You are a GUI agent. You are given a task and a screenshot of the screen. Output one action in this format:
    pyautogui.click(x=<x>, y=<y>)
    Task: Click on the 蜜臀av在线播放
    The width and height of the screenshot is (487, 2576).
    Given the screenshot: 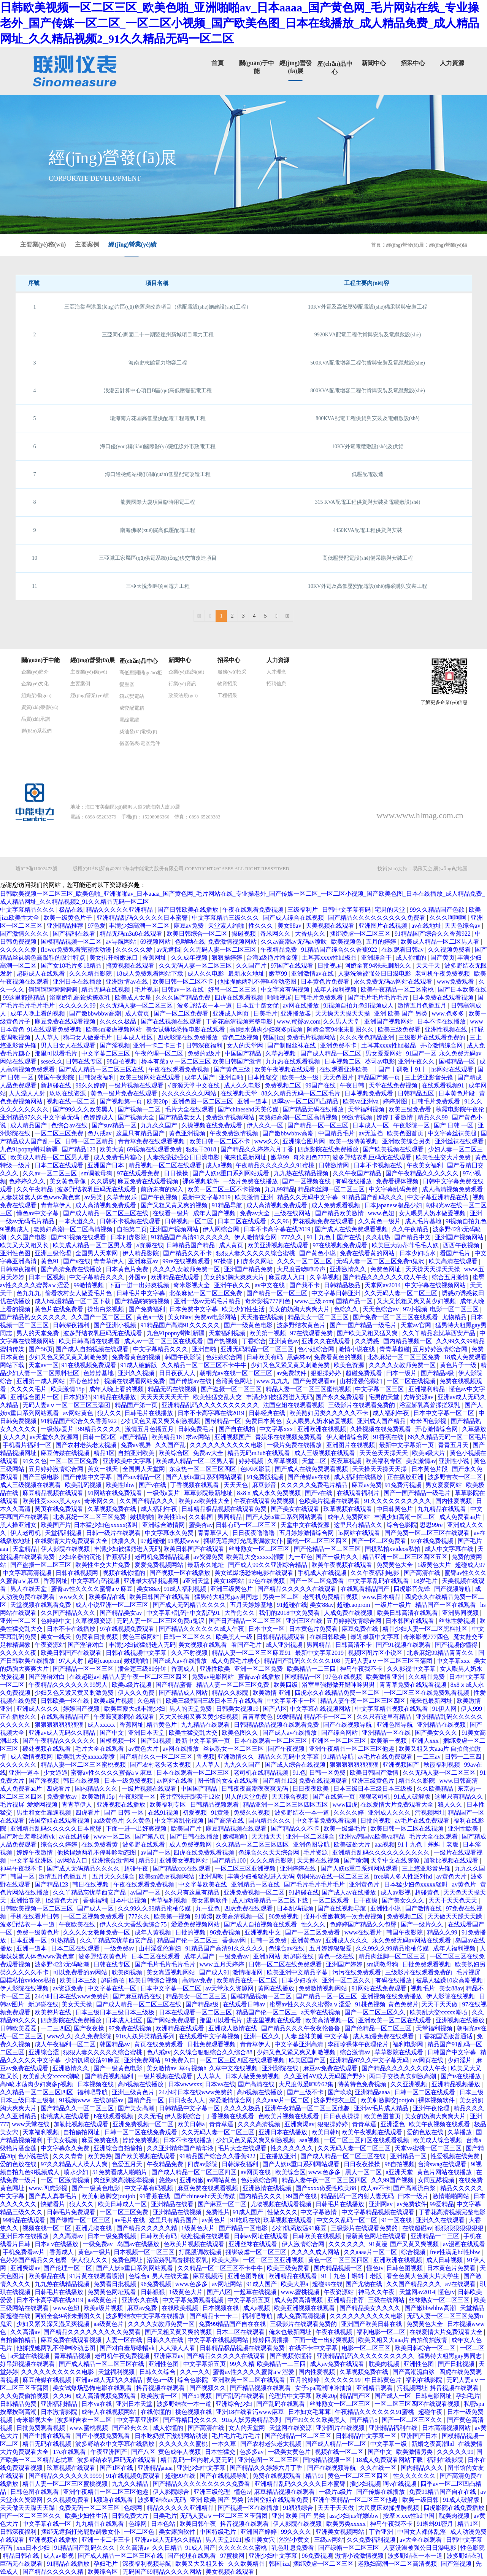 What is the action you would take?
    pyautogui.click(x=260, y=1676)
    